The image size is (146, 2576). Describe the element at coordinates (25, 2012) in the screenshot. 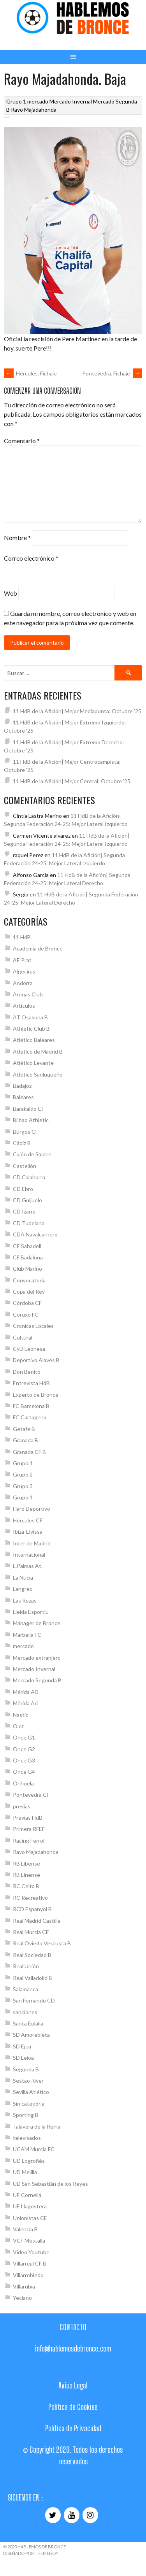

I see `sanciones` at that location.